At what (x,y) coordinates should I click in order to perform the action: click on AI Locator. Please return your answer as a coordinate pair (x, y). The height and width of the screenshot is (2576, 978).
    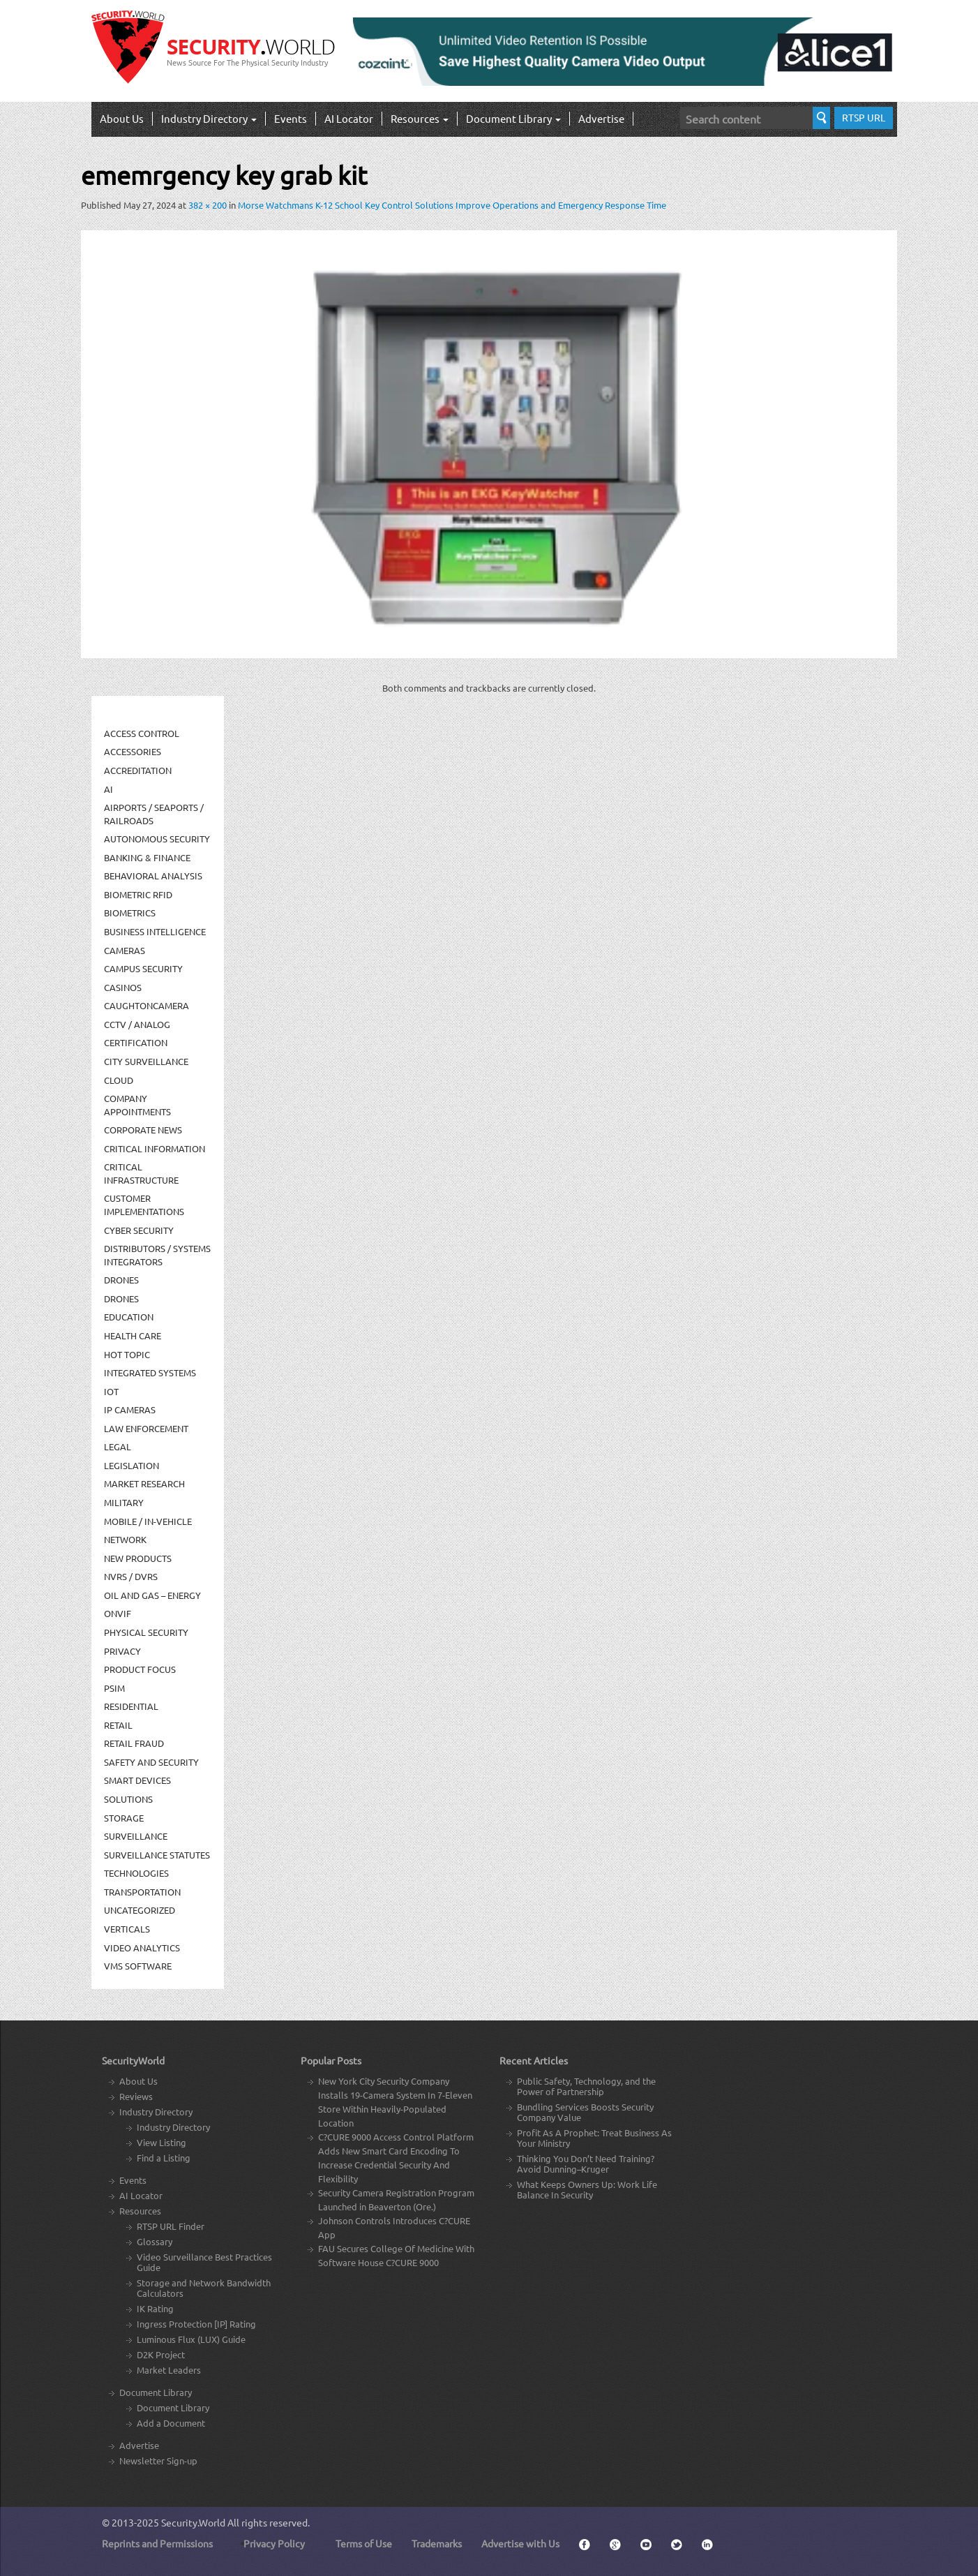
    Looking at the image, I should click on (348, 118).